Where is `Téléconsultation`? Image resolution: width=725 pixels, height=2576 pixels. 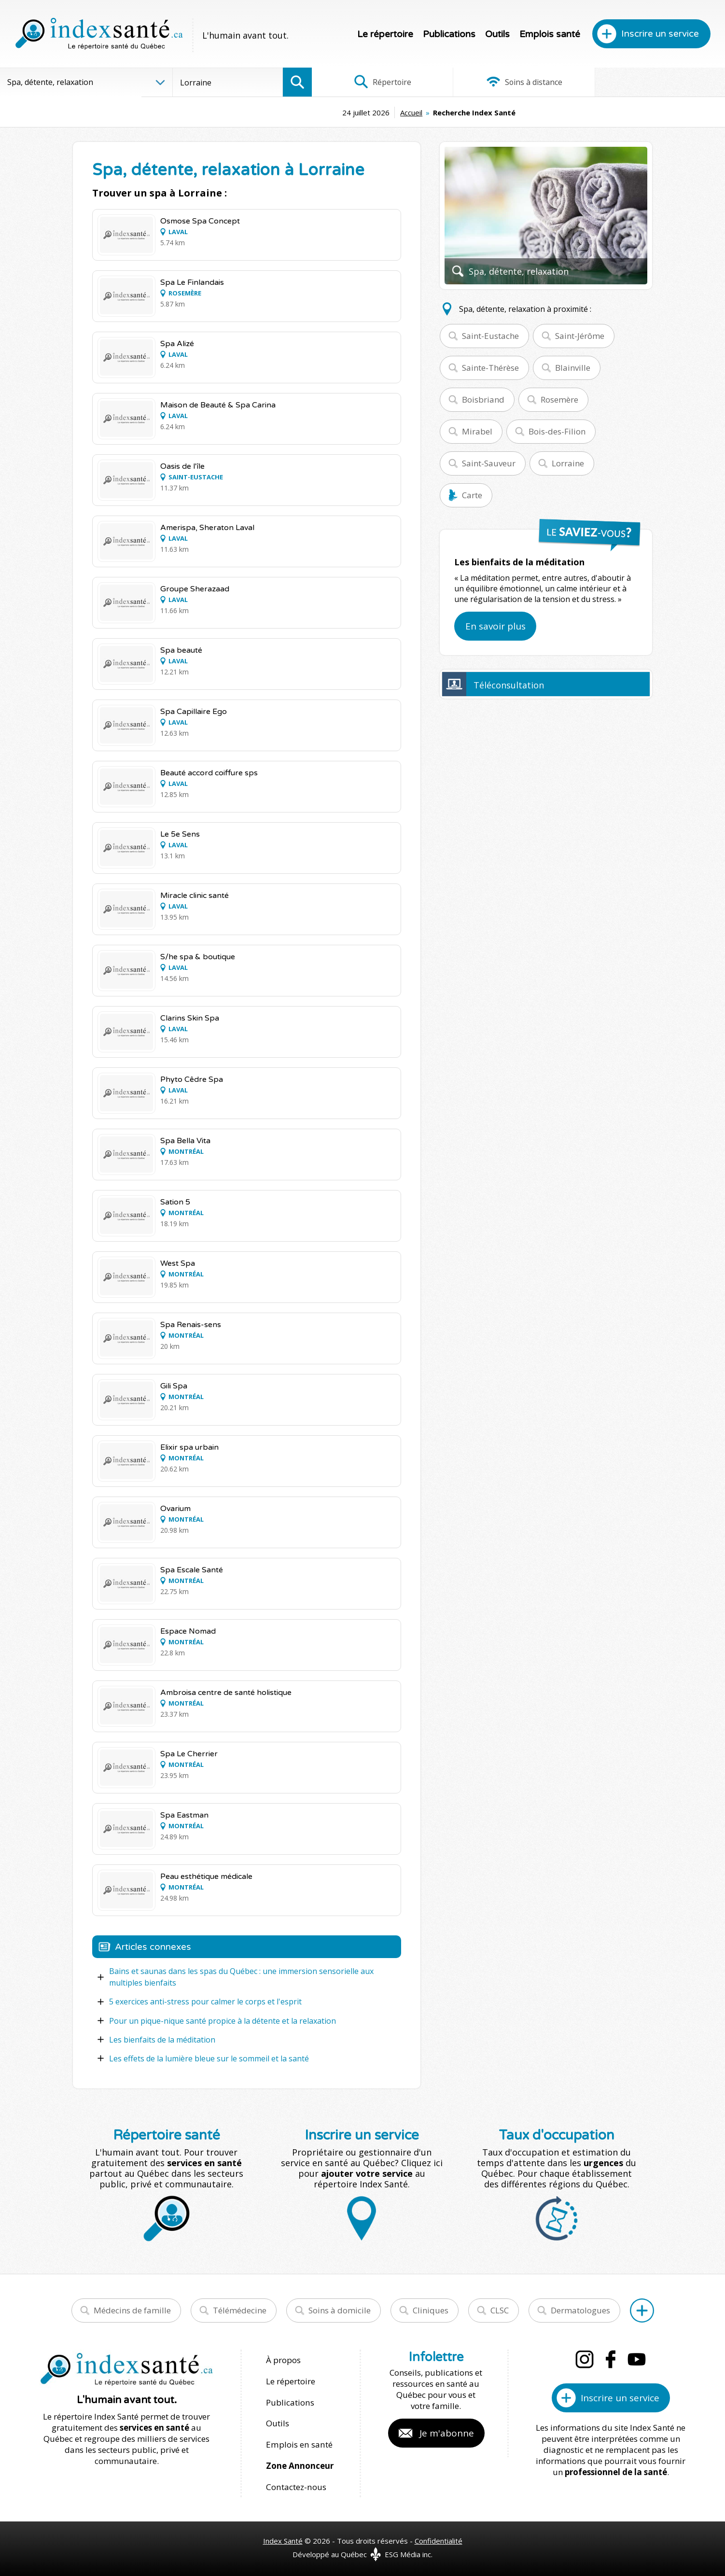
Téléconsultation is located at coordinates (509, 685).